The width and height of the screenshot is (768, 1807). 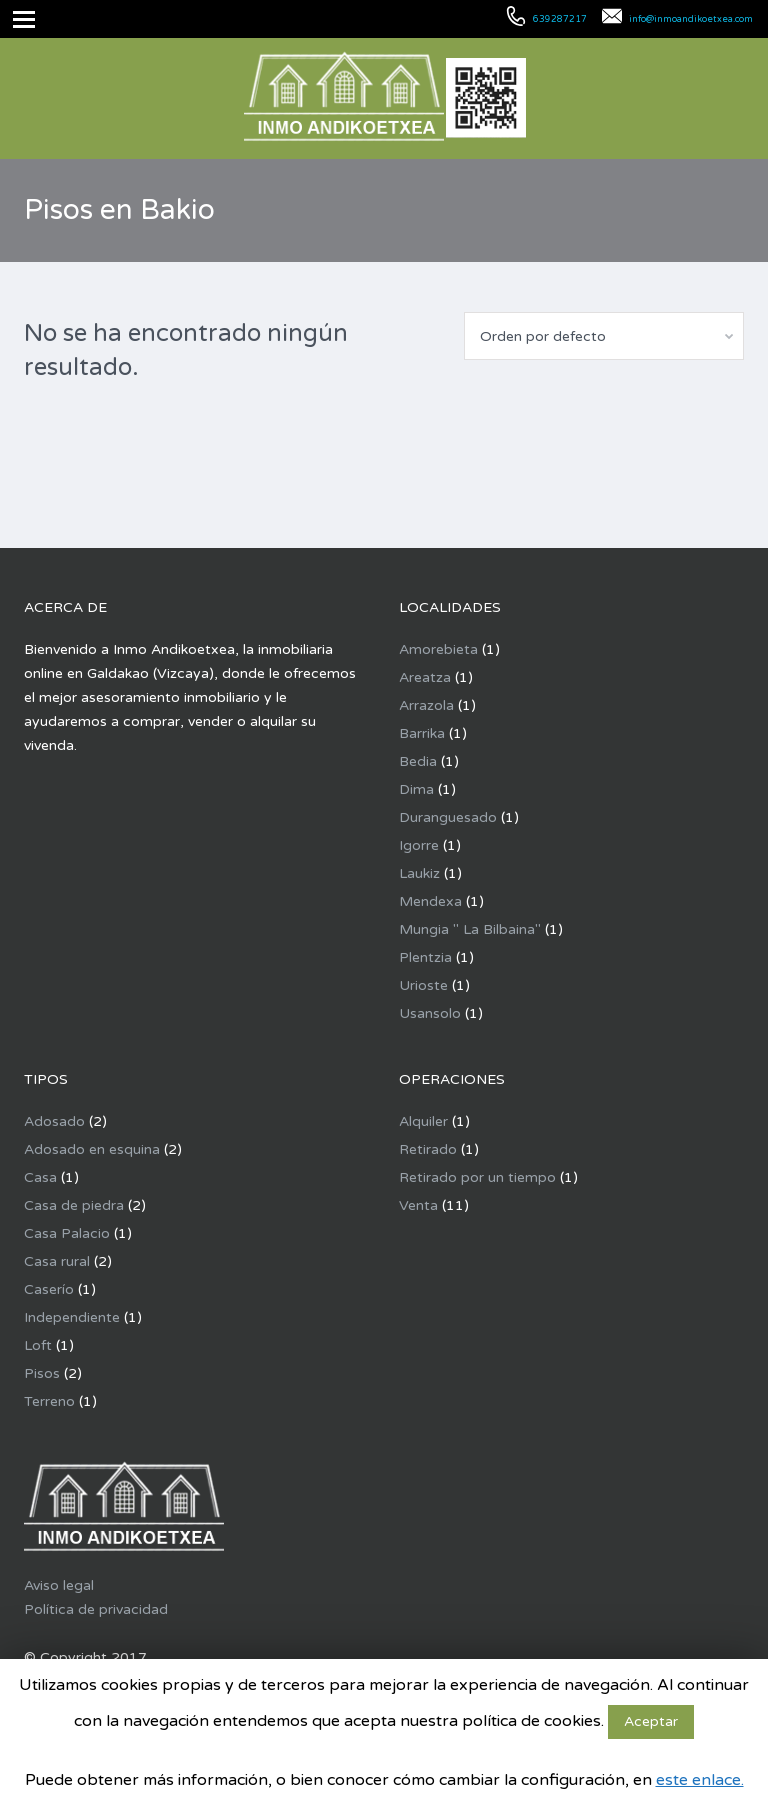 What do you see at coordinates (59, 1585) in the screenshot?
I see `Aviso legal` at bounding box center [59, 1585].